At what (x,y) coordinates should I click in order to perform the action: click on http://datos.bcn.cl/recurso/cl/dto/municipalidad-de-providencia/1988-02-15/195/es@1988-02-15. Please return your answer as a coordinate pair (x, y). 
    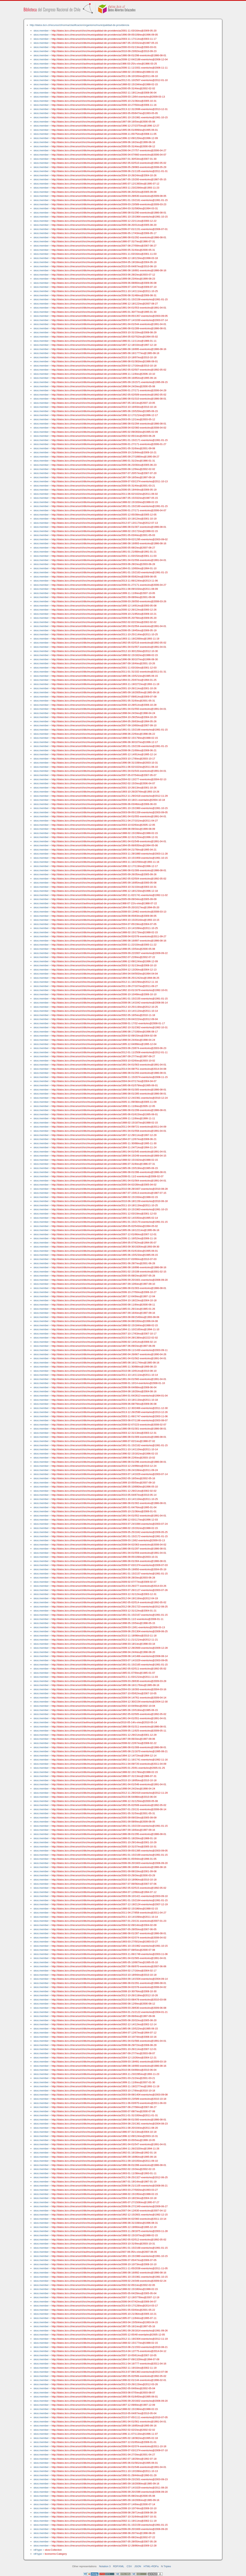
    Looking at the image, I should click on (105, 2194).